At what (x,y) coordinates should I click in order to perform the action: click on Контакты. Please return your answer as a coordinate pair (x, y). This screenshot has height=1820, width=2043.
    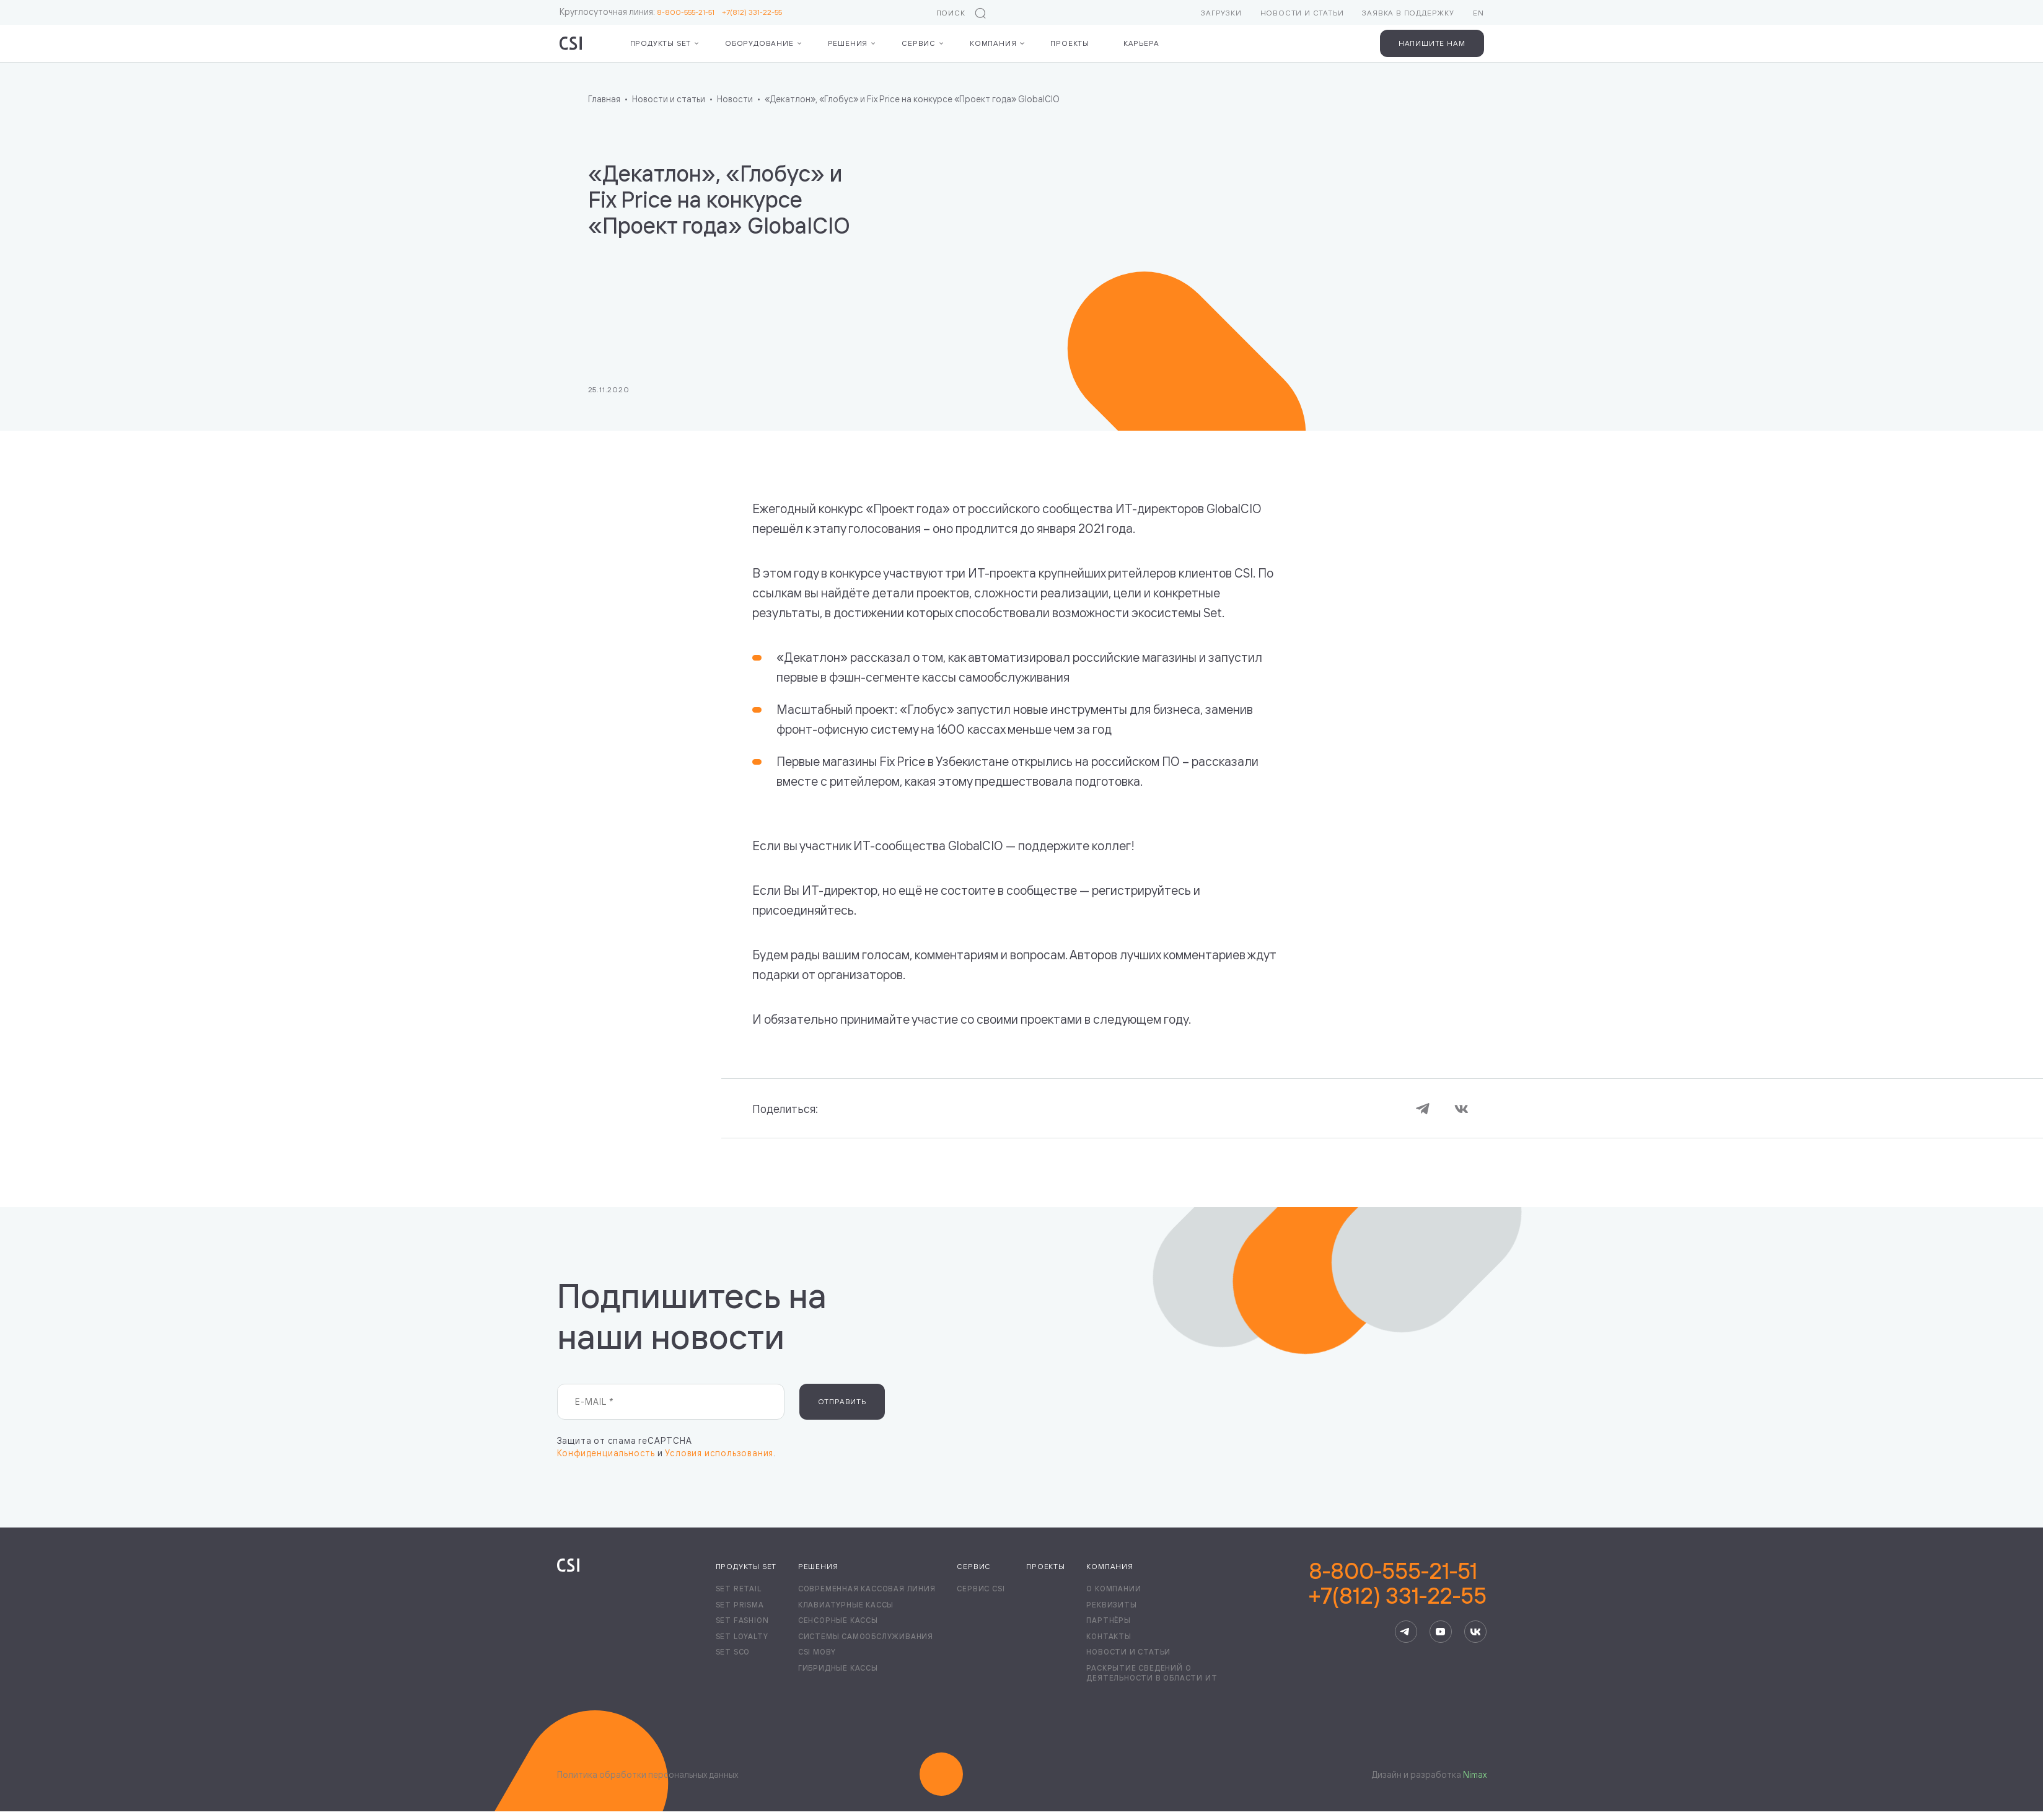
    Looking at the image, I should click on (1108, 1636).